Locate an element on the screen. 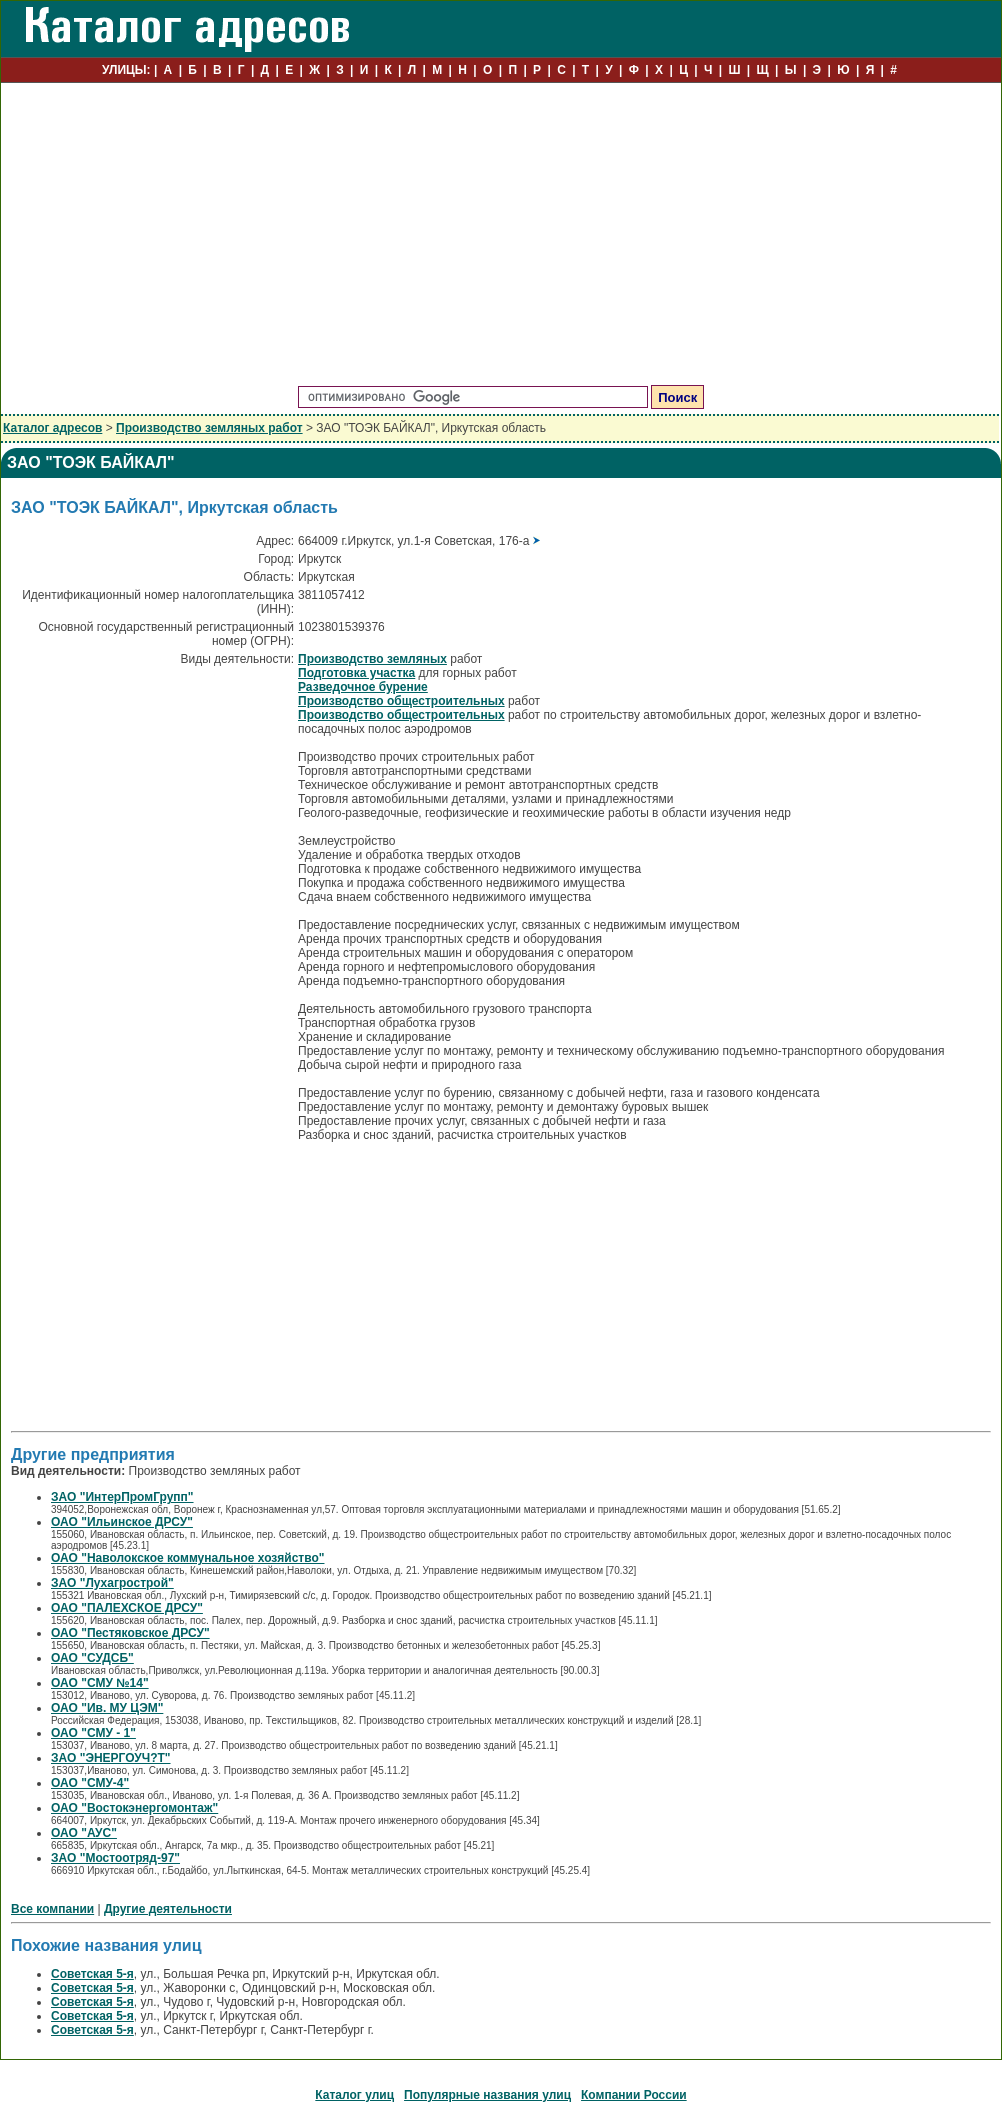  Каталог улиц is located at coordinates (354, 2095).